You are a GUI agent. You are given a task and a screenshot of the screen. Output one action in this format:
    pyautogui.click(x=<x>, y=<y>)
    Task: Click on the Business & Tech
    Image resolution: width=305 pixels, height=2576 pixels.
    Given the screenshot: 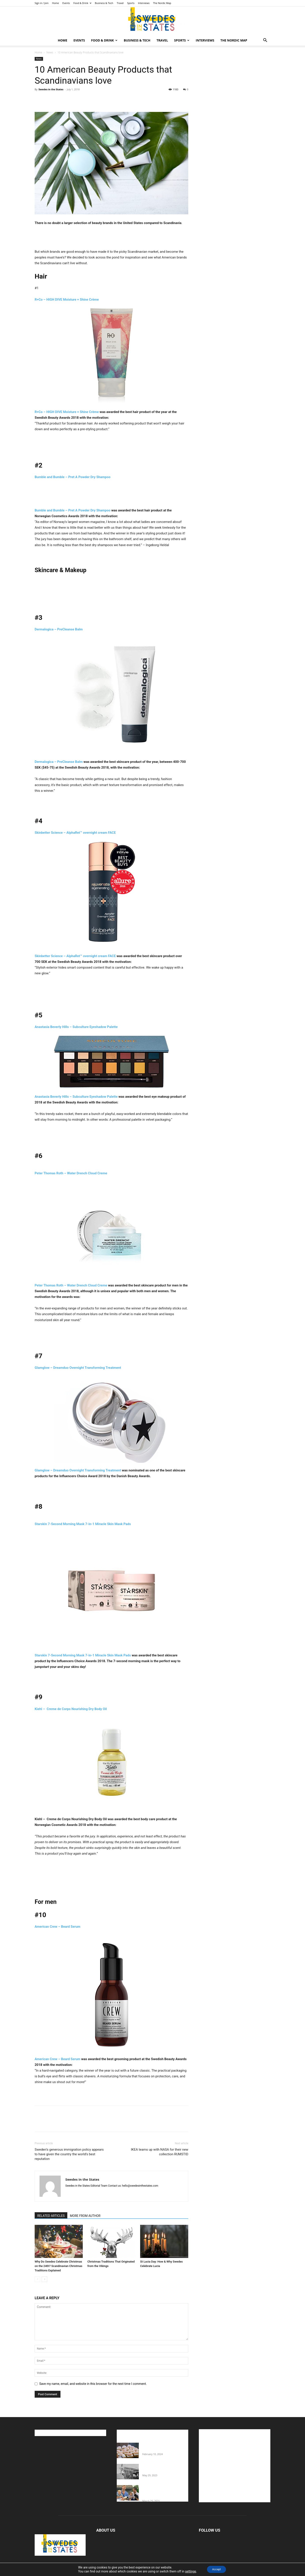 What is the action you would take?
    pyautogui.click(x=104, y=3)
    